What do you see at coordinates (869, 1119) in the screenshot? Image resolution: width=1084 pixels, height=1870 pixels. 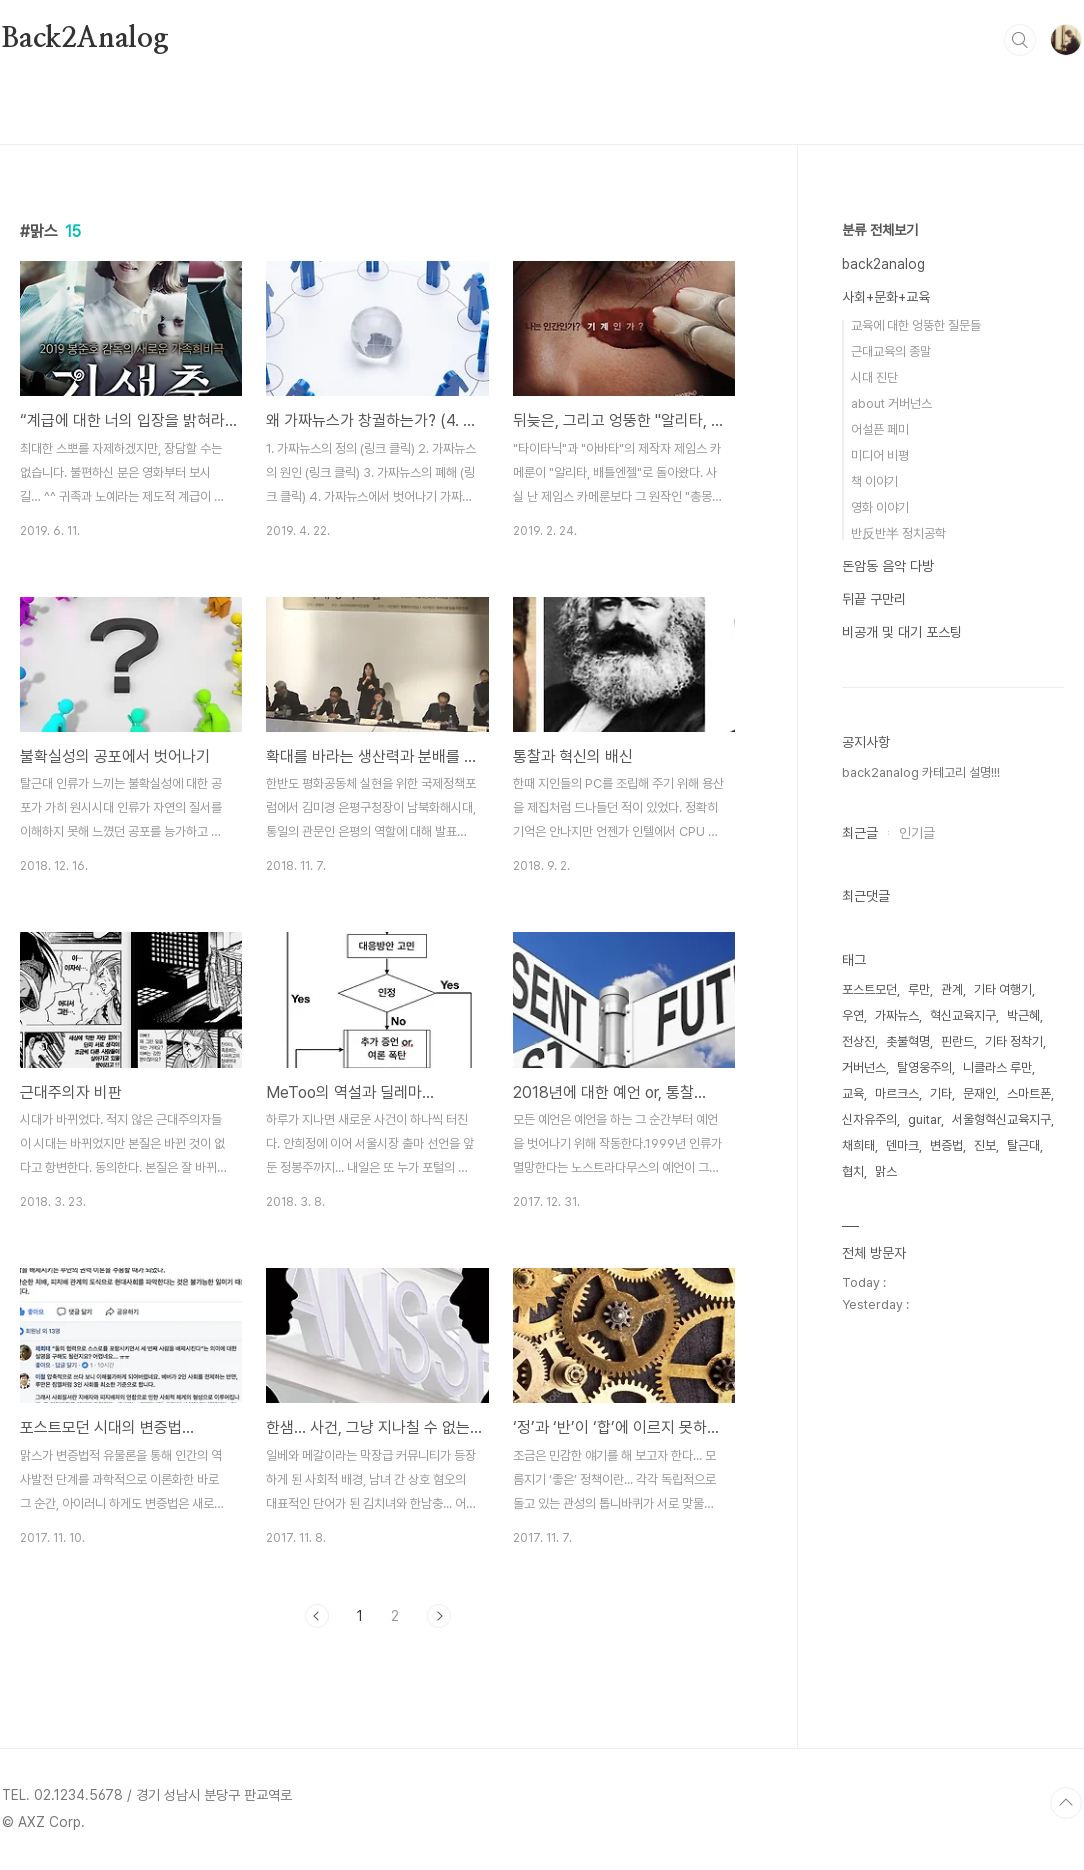 I see `신자유주의` at bounding box center [869, 1119].